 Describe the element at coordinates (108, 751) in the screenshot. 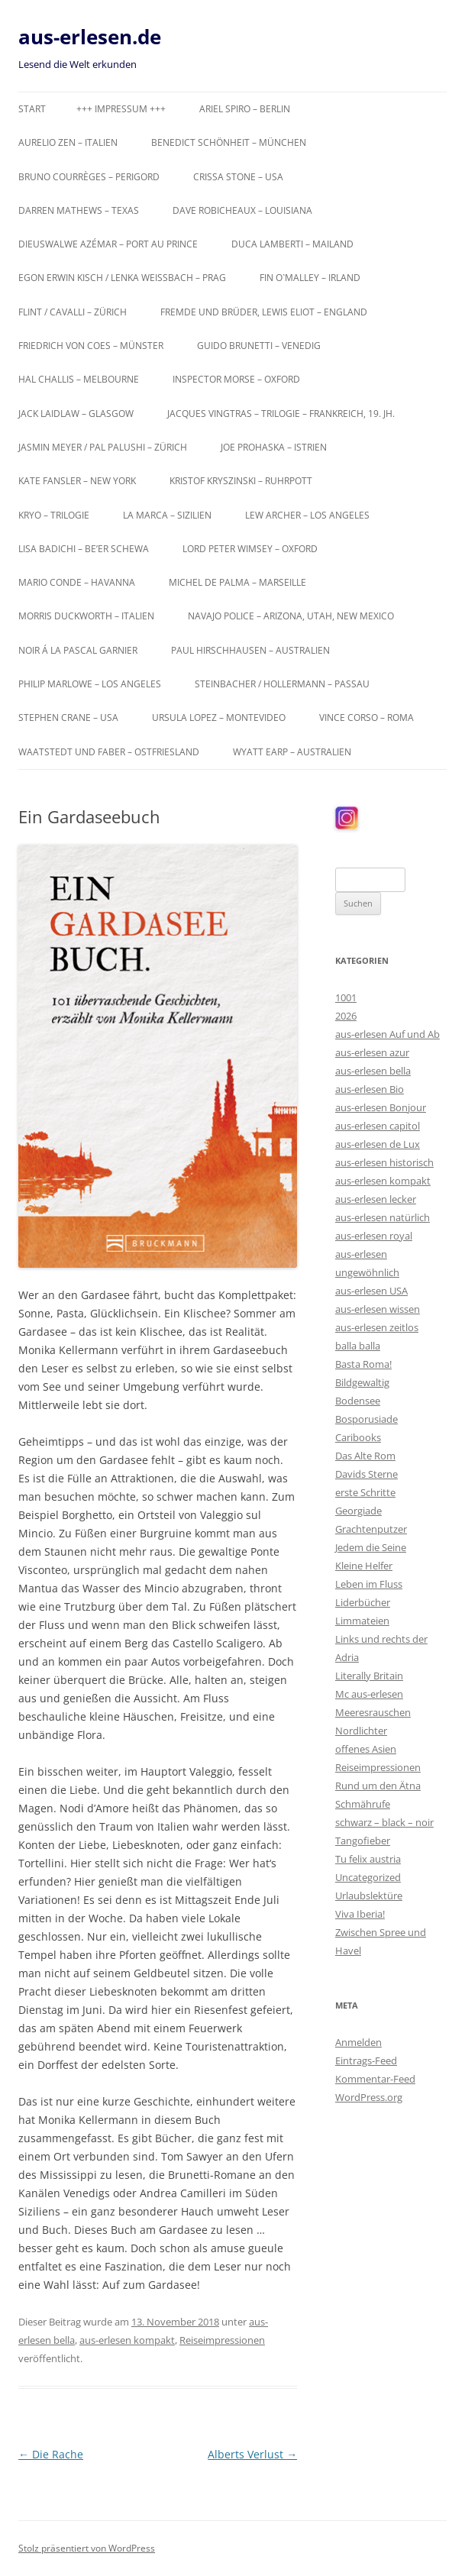

I see `Waatstedt und Faber – Ostfriesland` at that location.